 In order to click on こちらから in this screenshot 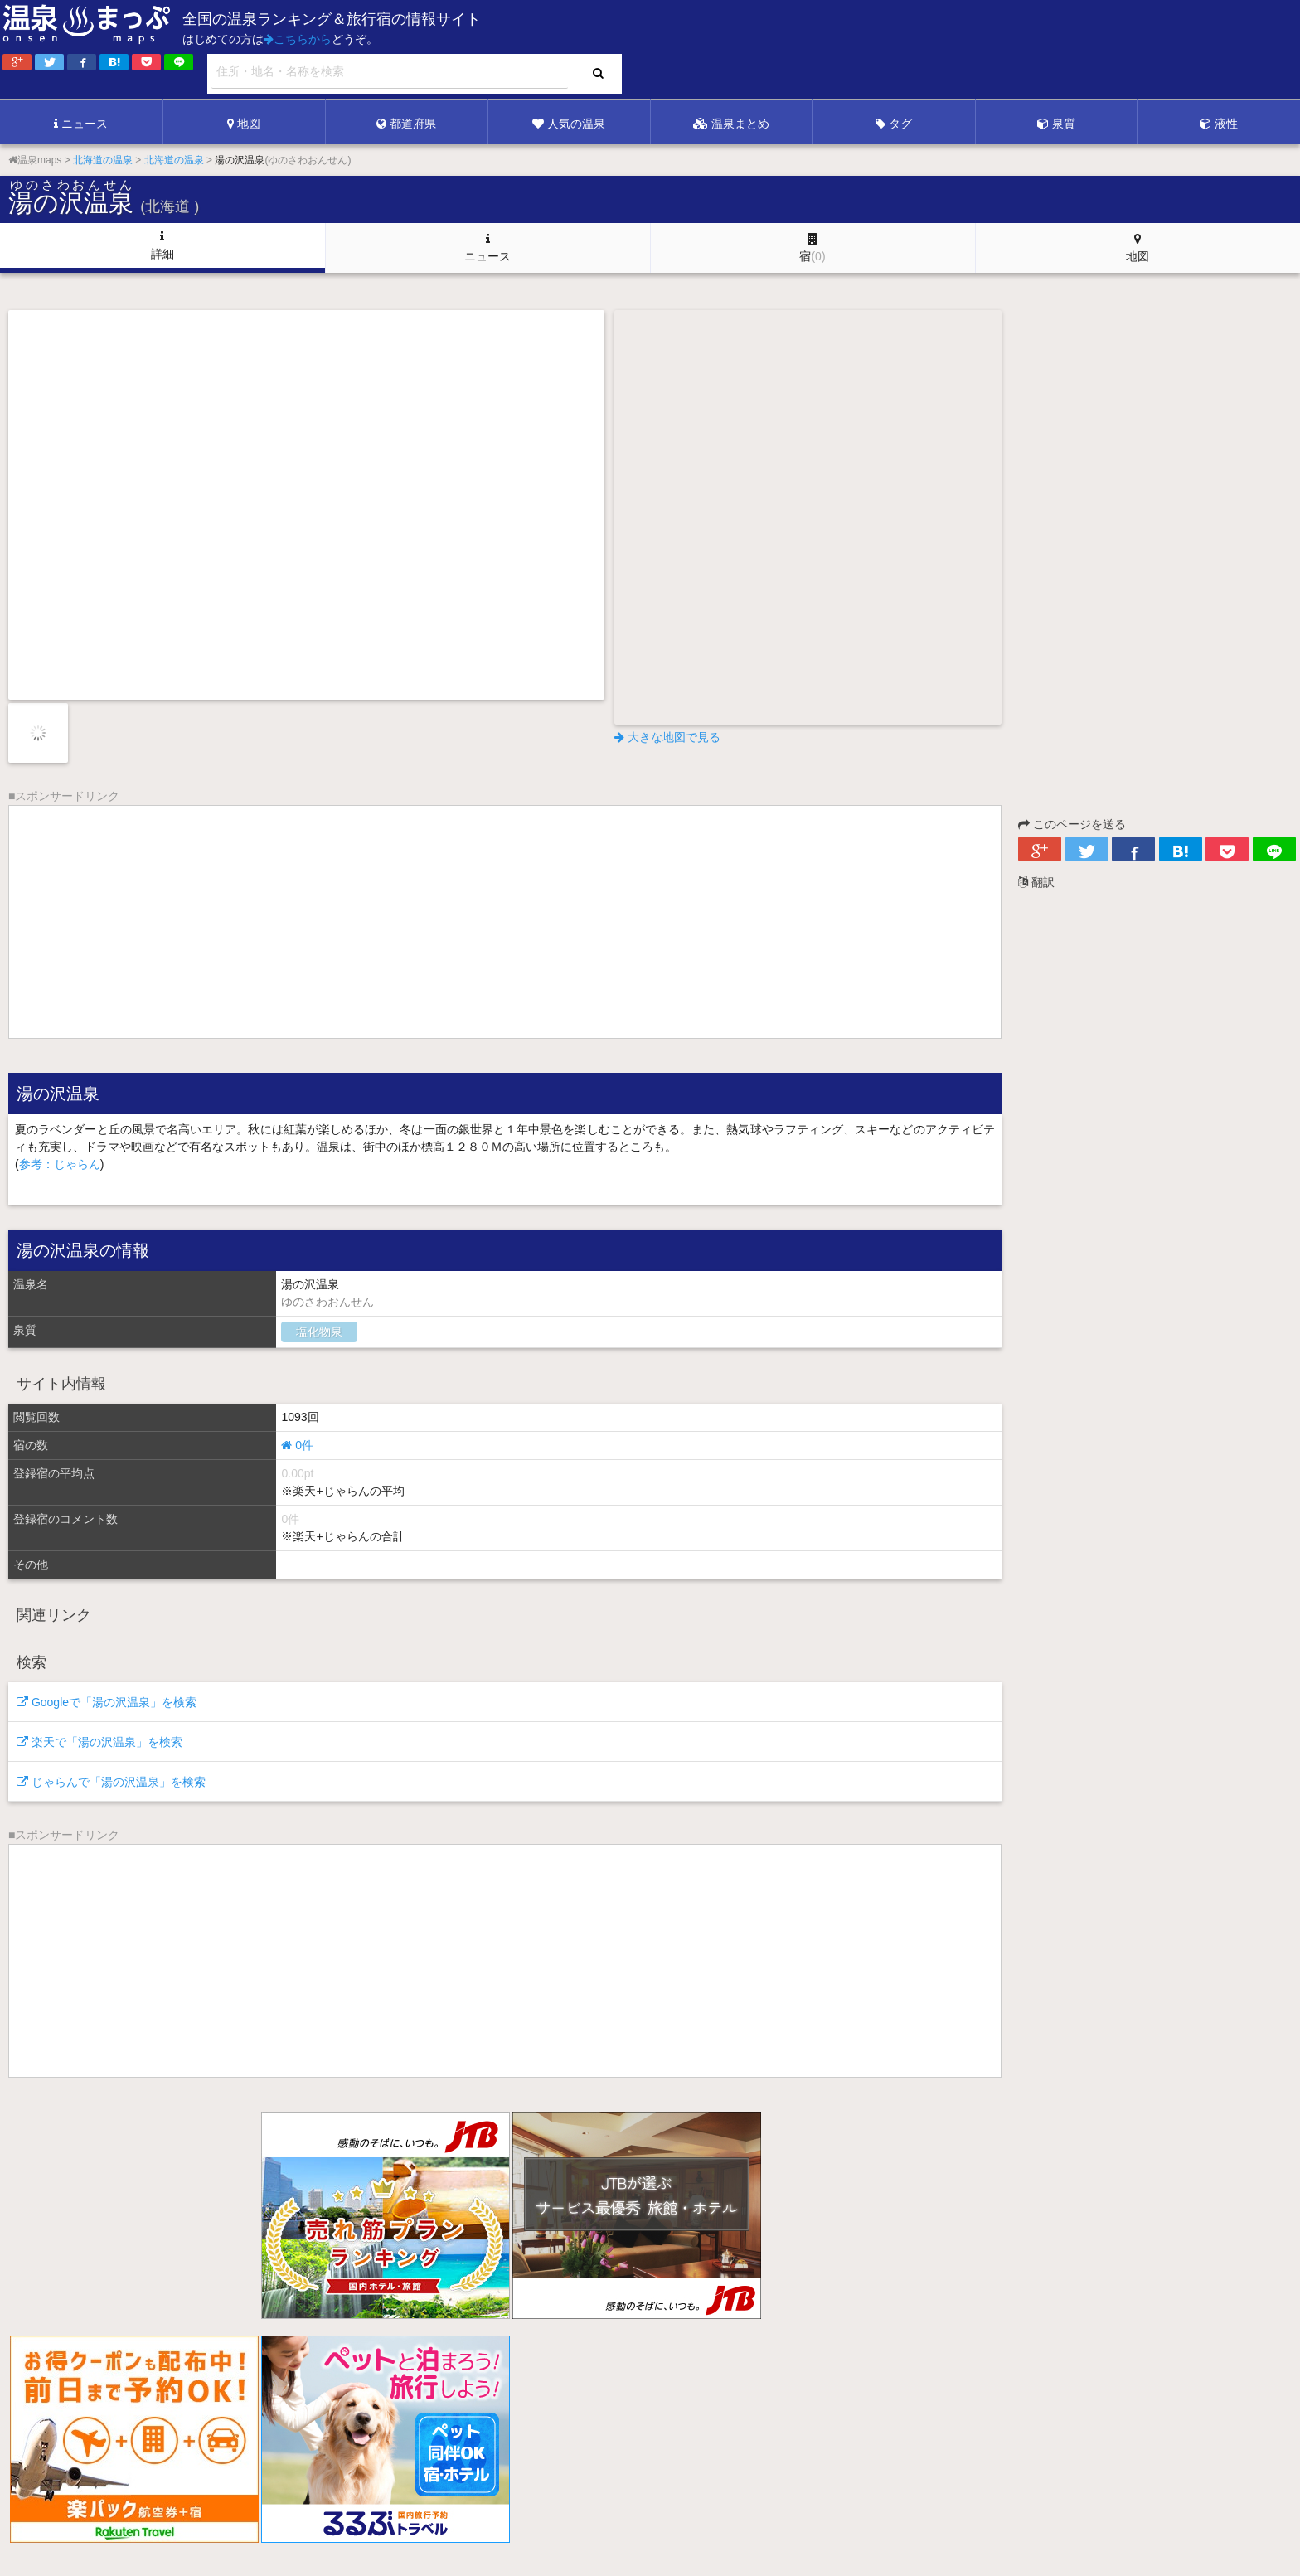, I will do `click(298, 39)`.